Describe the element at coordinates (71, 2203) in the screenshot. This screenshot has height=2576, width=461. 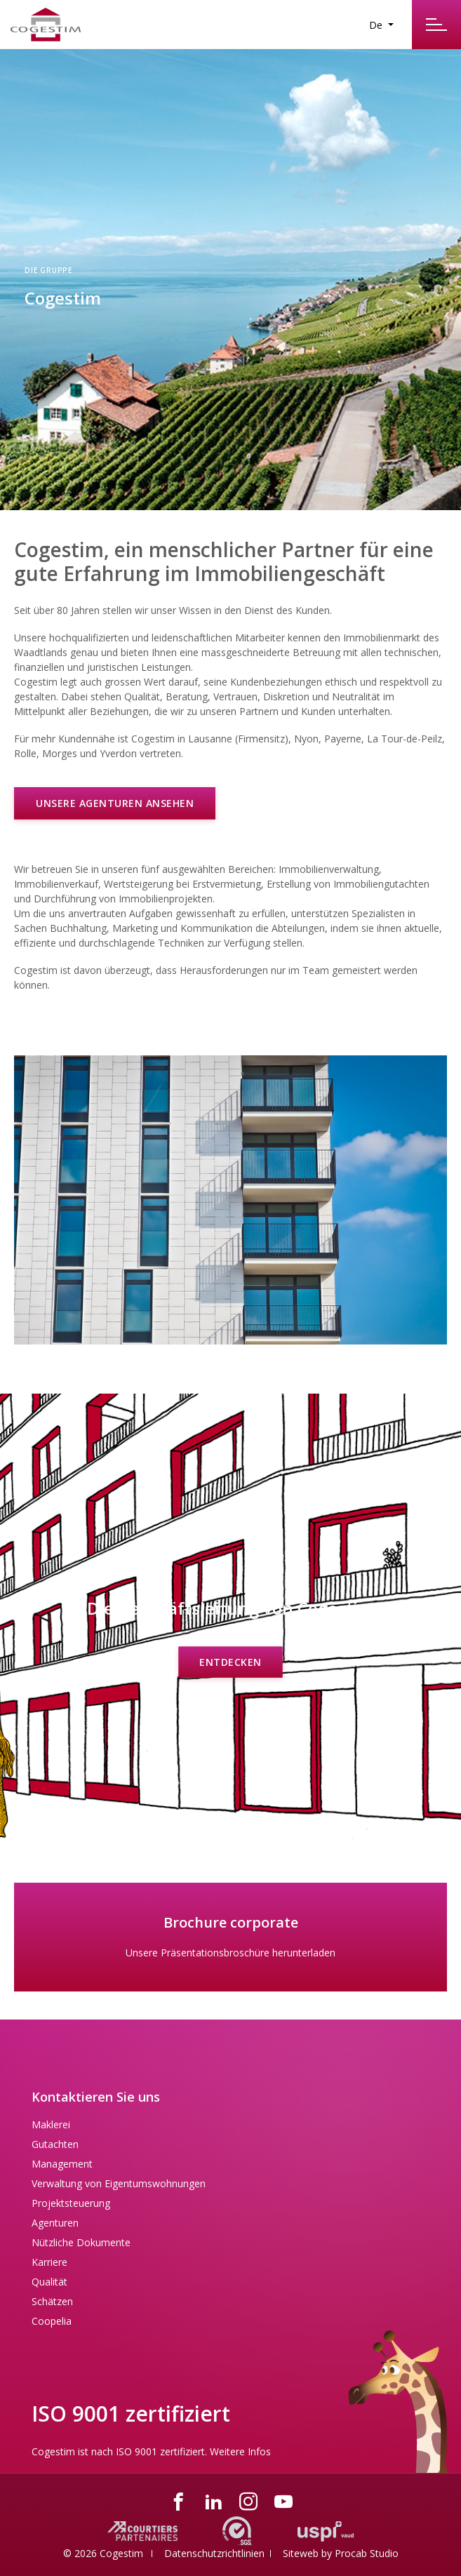
I see `Projektsteuerung` at that location.